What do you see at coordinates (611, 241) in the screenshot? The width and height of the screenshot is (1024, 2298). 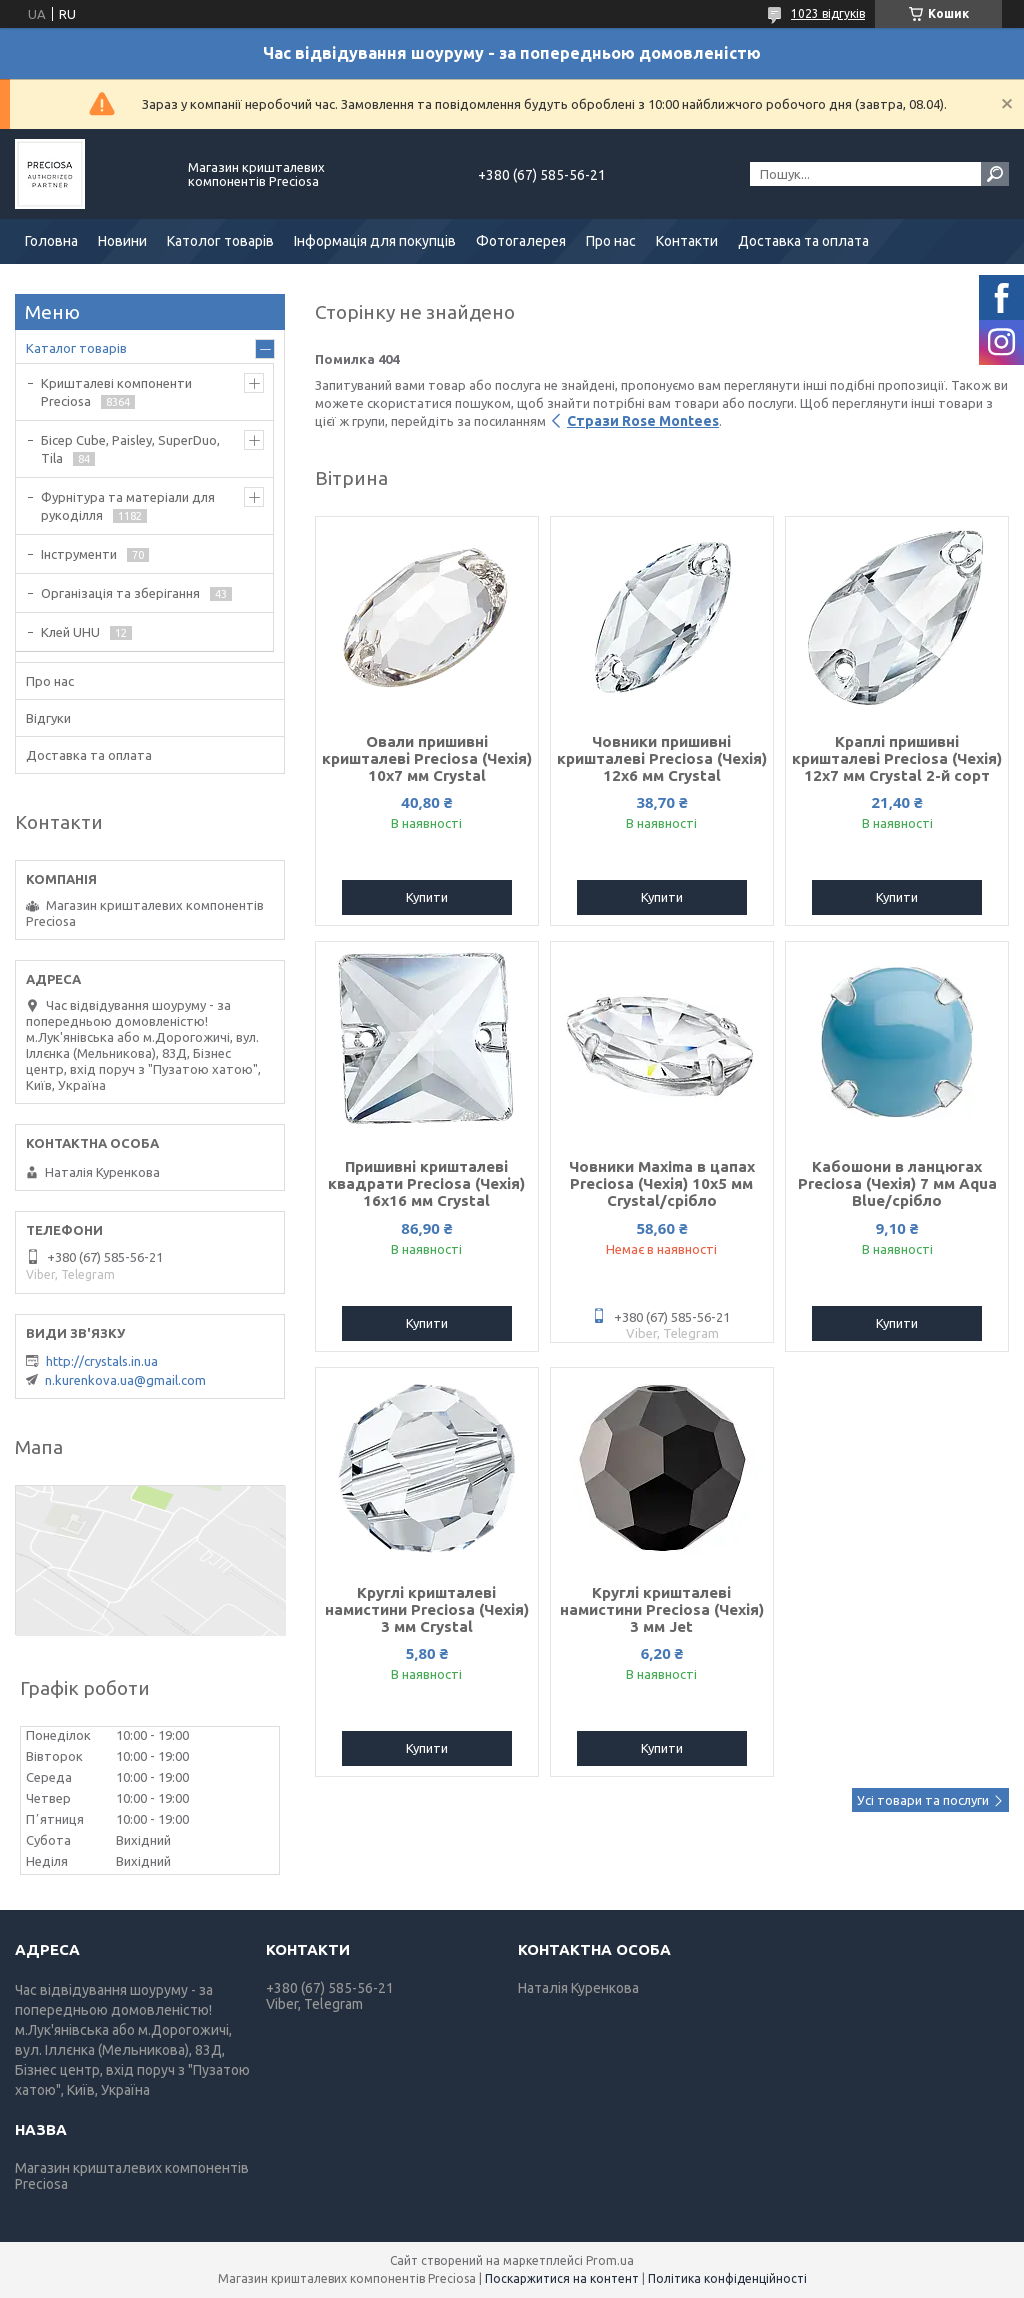 I see `Про нас` at bounding box center [611, 241].